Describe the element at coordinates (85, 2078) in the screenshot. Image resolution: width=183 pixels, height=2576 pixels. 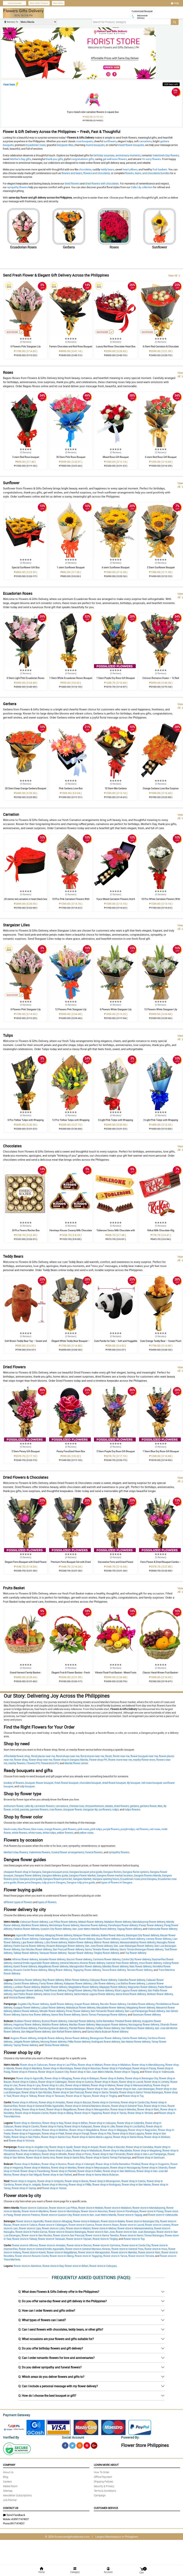
I see `flower shop in Balayan` at that location.